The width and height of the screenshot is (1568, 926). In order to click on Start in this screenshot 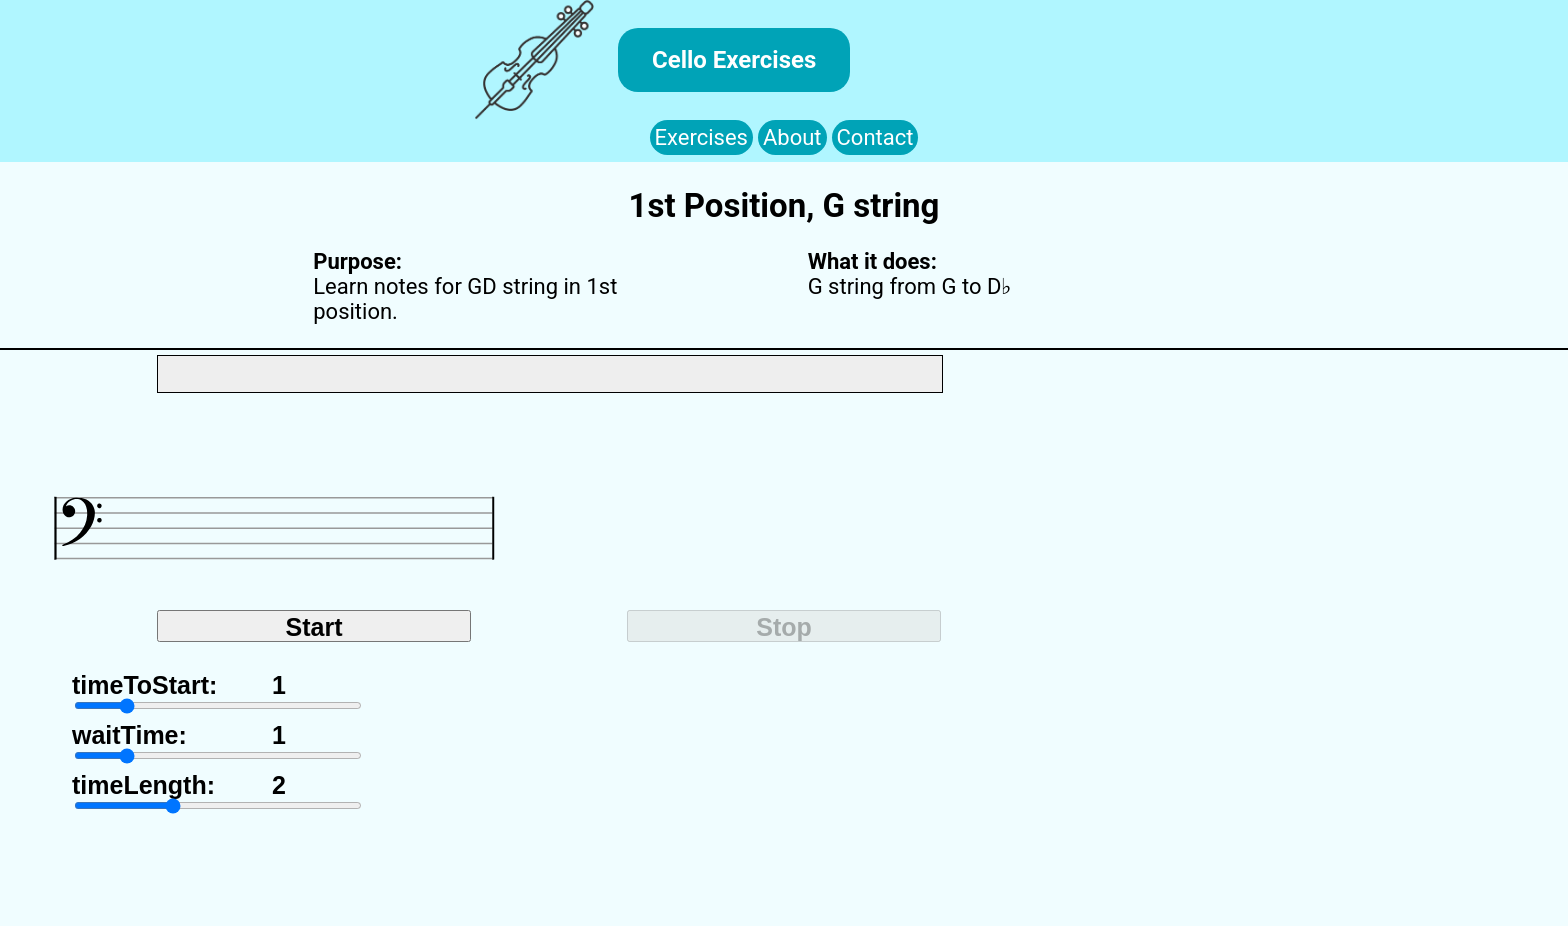, I will do `click(314, 627)`.